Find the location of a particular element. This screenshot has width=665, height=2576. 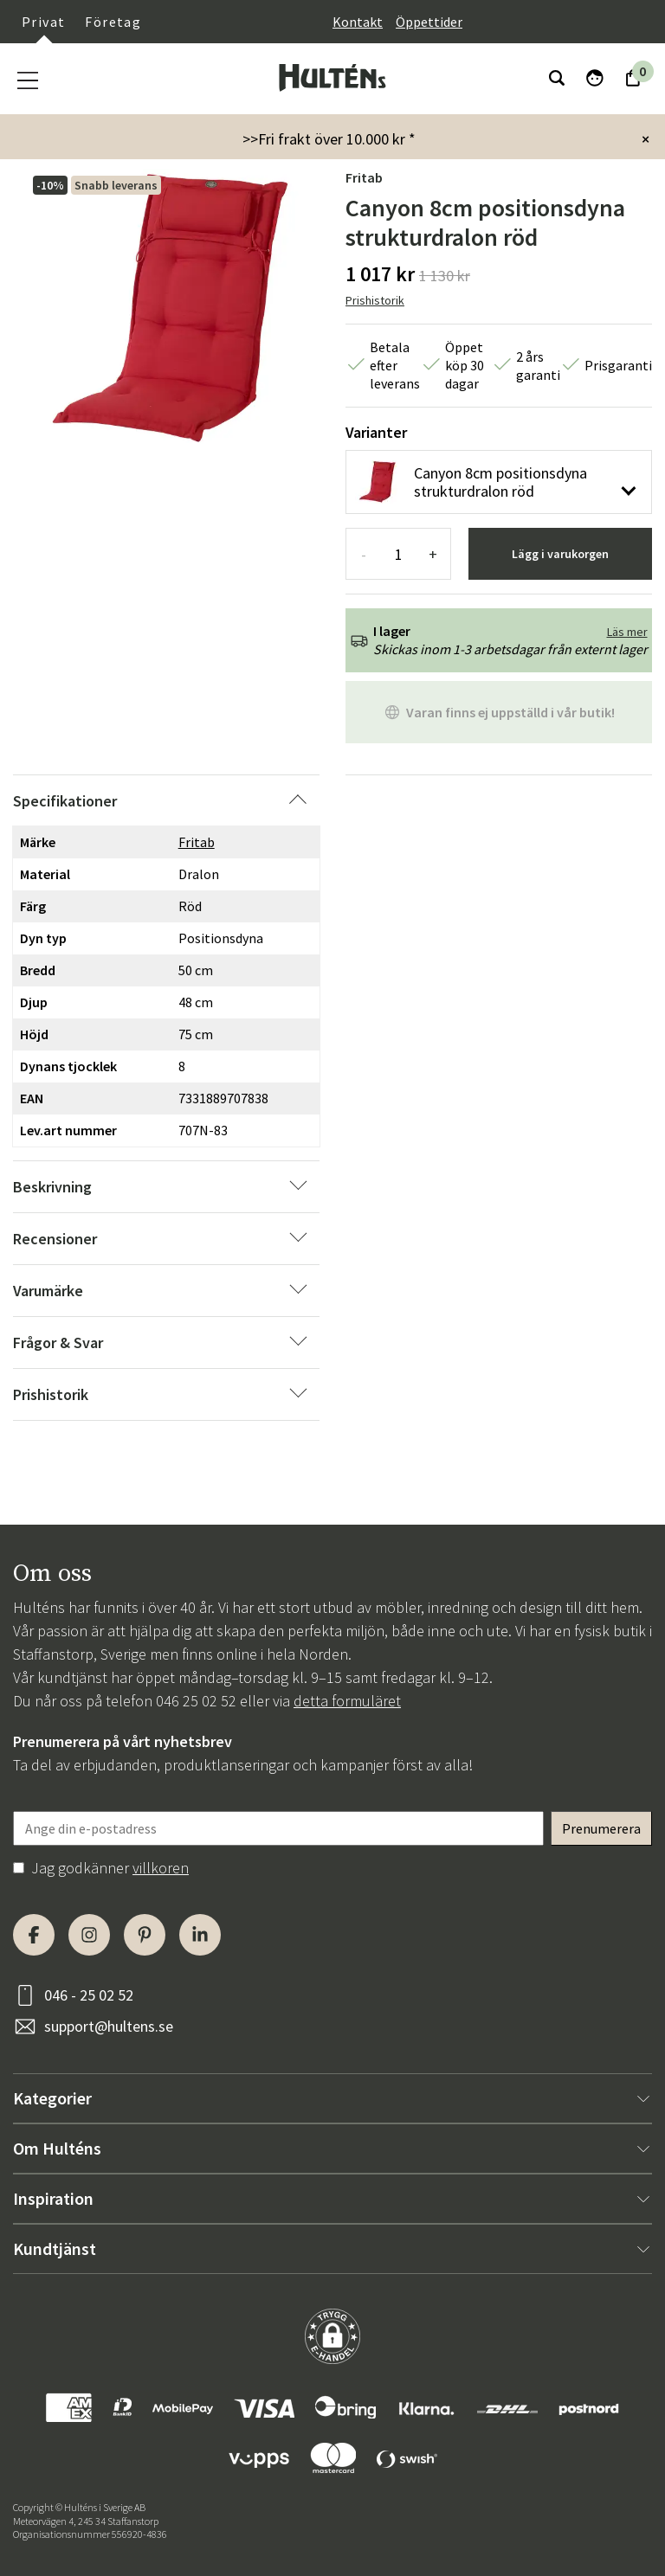

[Pinterest] is located at coordinates (144, 1935).